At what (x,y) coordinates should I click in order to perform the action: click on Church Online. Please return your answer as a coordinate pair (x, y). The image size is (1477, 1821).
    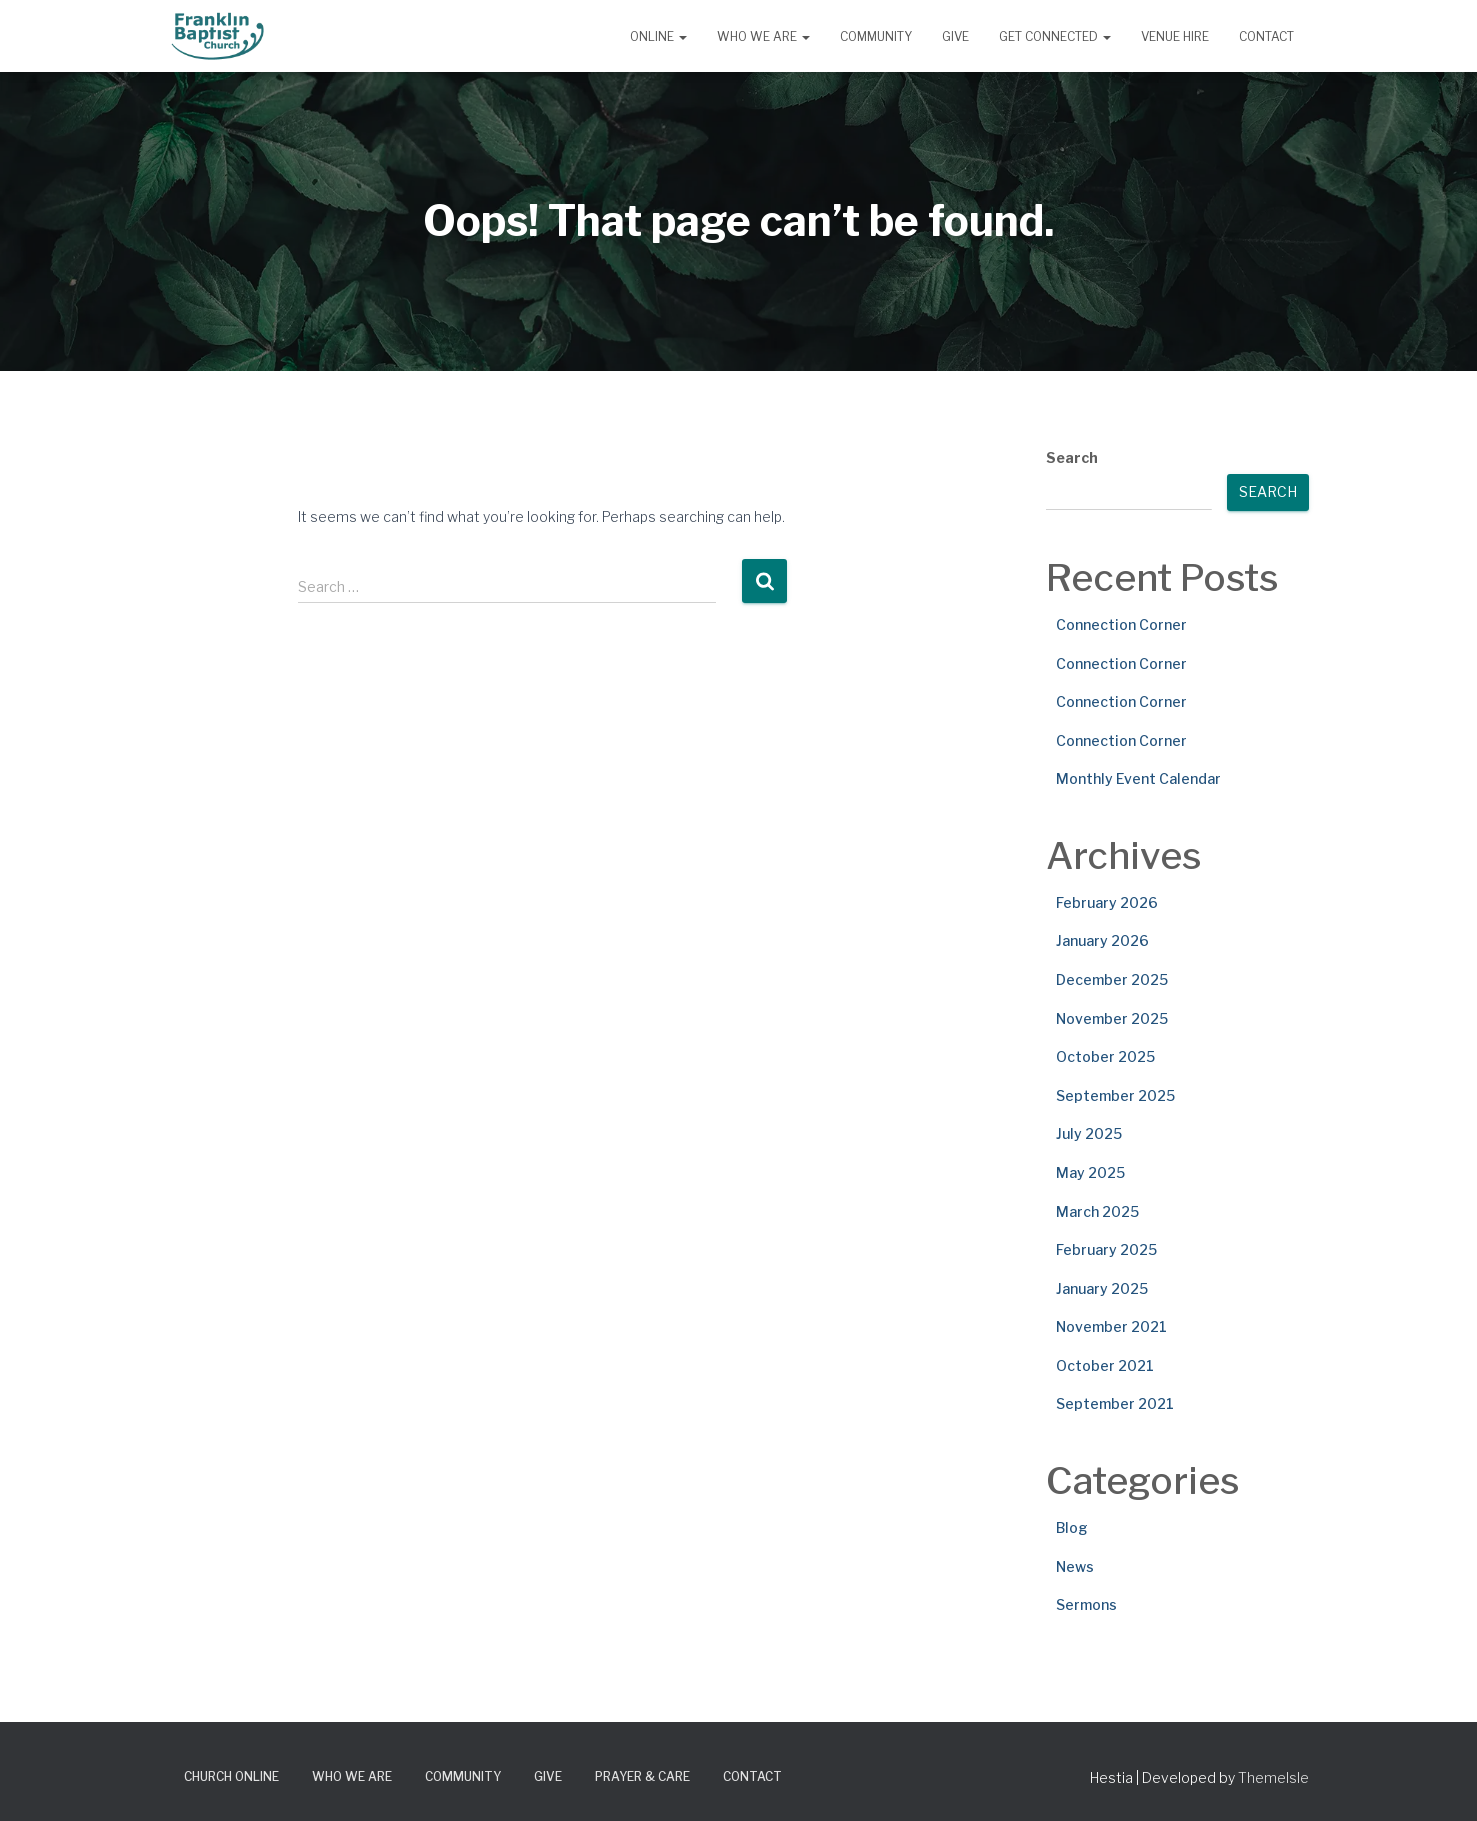
    Looking at the image, I should click on (231, 1776).